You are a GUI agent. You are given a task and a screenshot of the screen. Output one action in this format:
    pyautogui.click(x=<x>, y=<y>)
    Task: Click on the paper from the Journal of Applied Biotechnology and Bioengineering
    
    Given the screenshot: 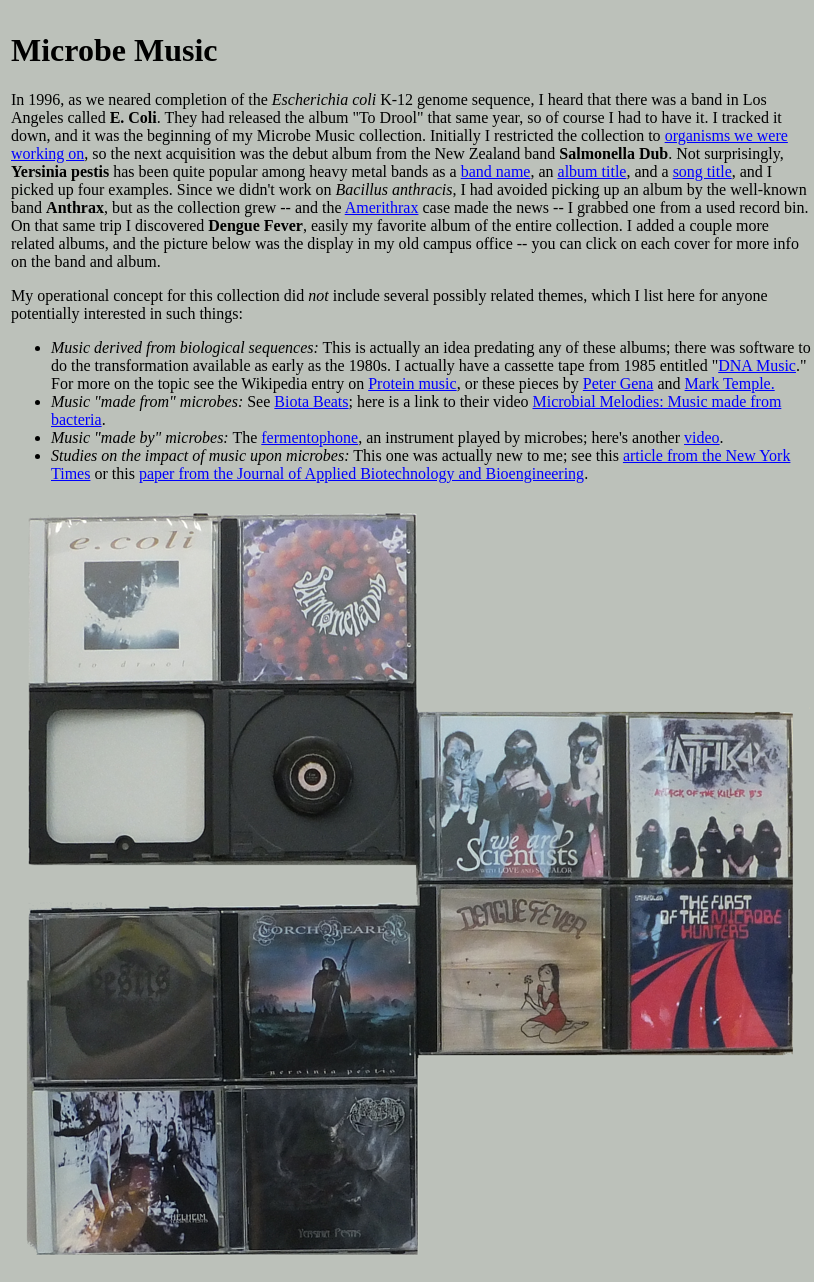 What is the action you would take?
    pyautogui.click(x=361, y=473)
    